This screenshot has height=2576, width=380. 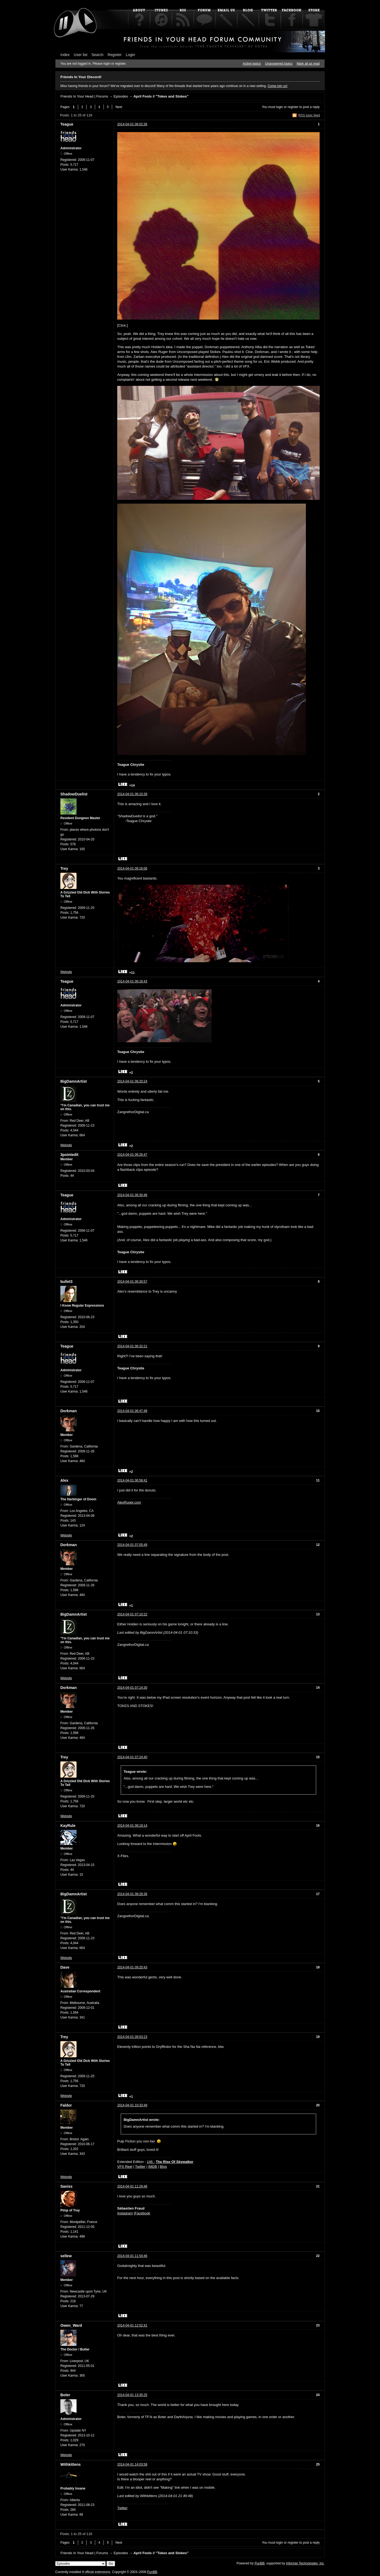 What do you see at coordinates (132, 2256) in the screenshot?
I see `2014-04-01 11:54:46` at bounding box center [132, 2256].